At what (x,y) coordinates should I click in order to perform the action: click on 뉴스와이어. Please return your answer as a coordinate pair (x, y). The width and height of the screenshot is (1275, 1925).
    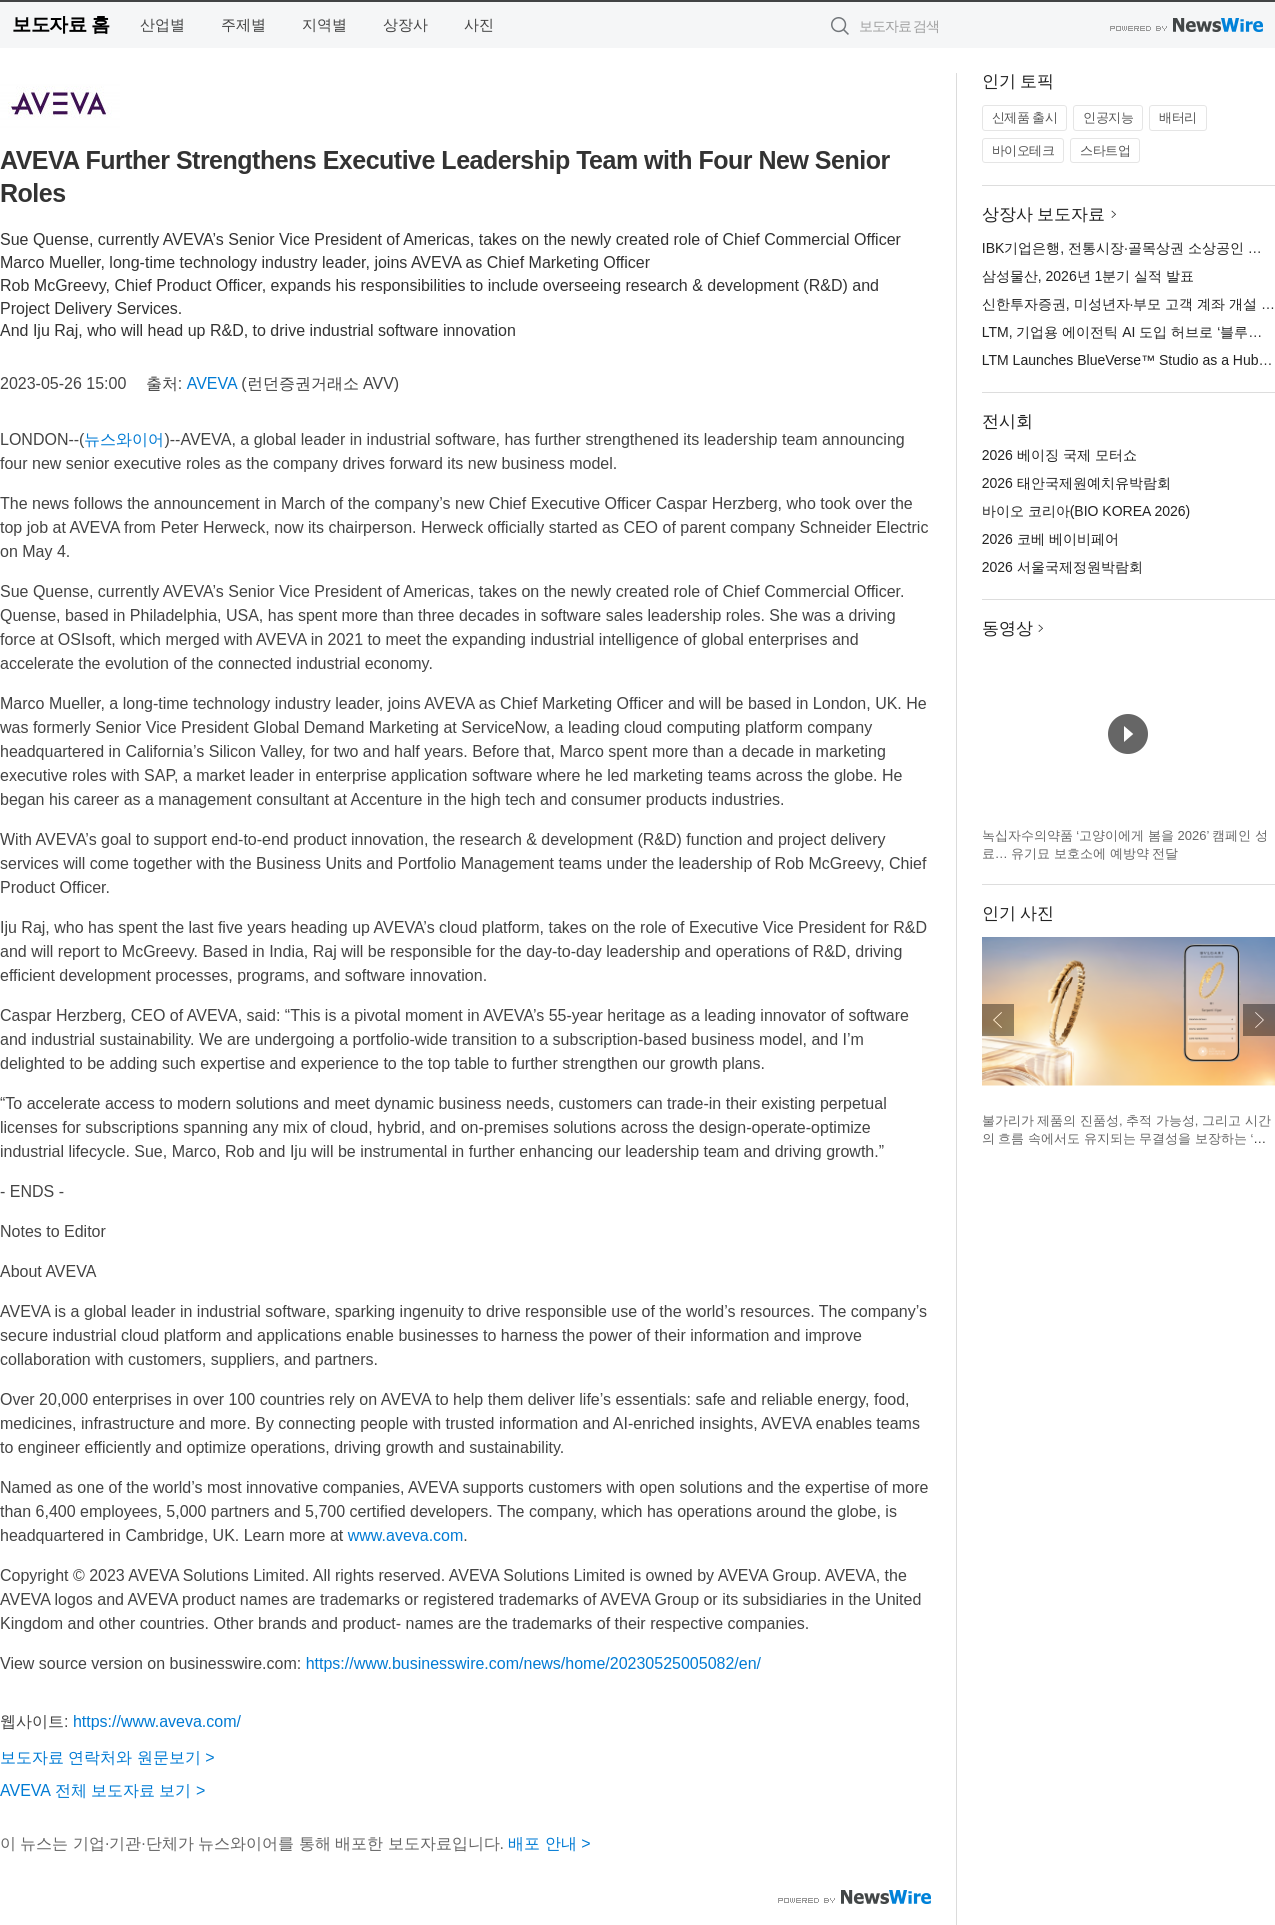
    Looking at the image, I should click on (124, 439).